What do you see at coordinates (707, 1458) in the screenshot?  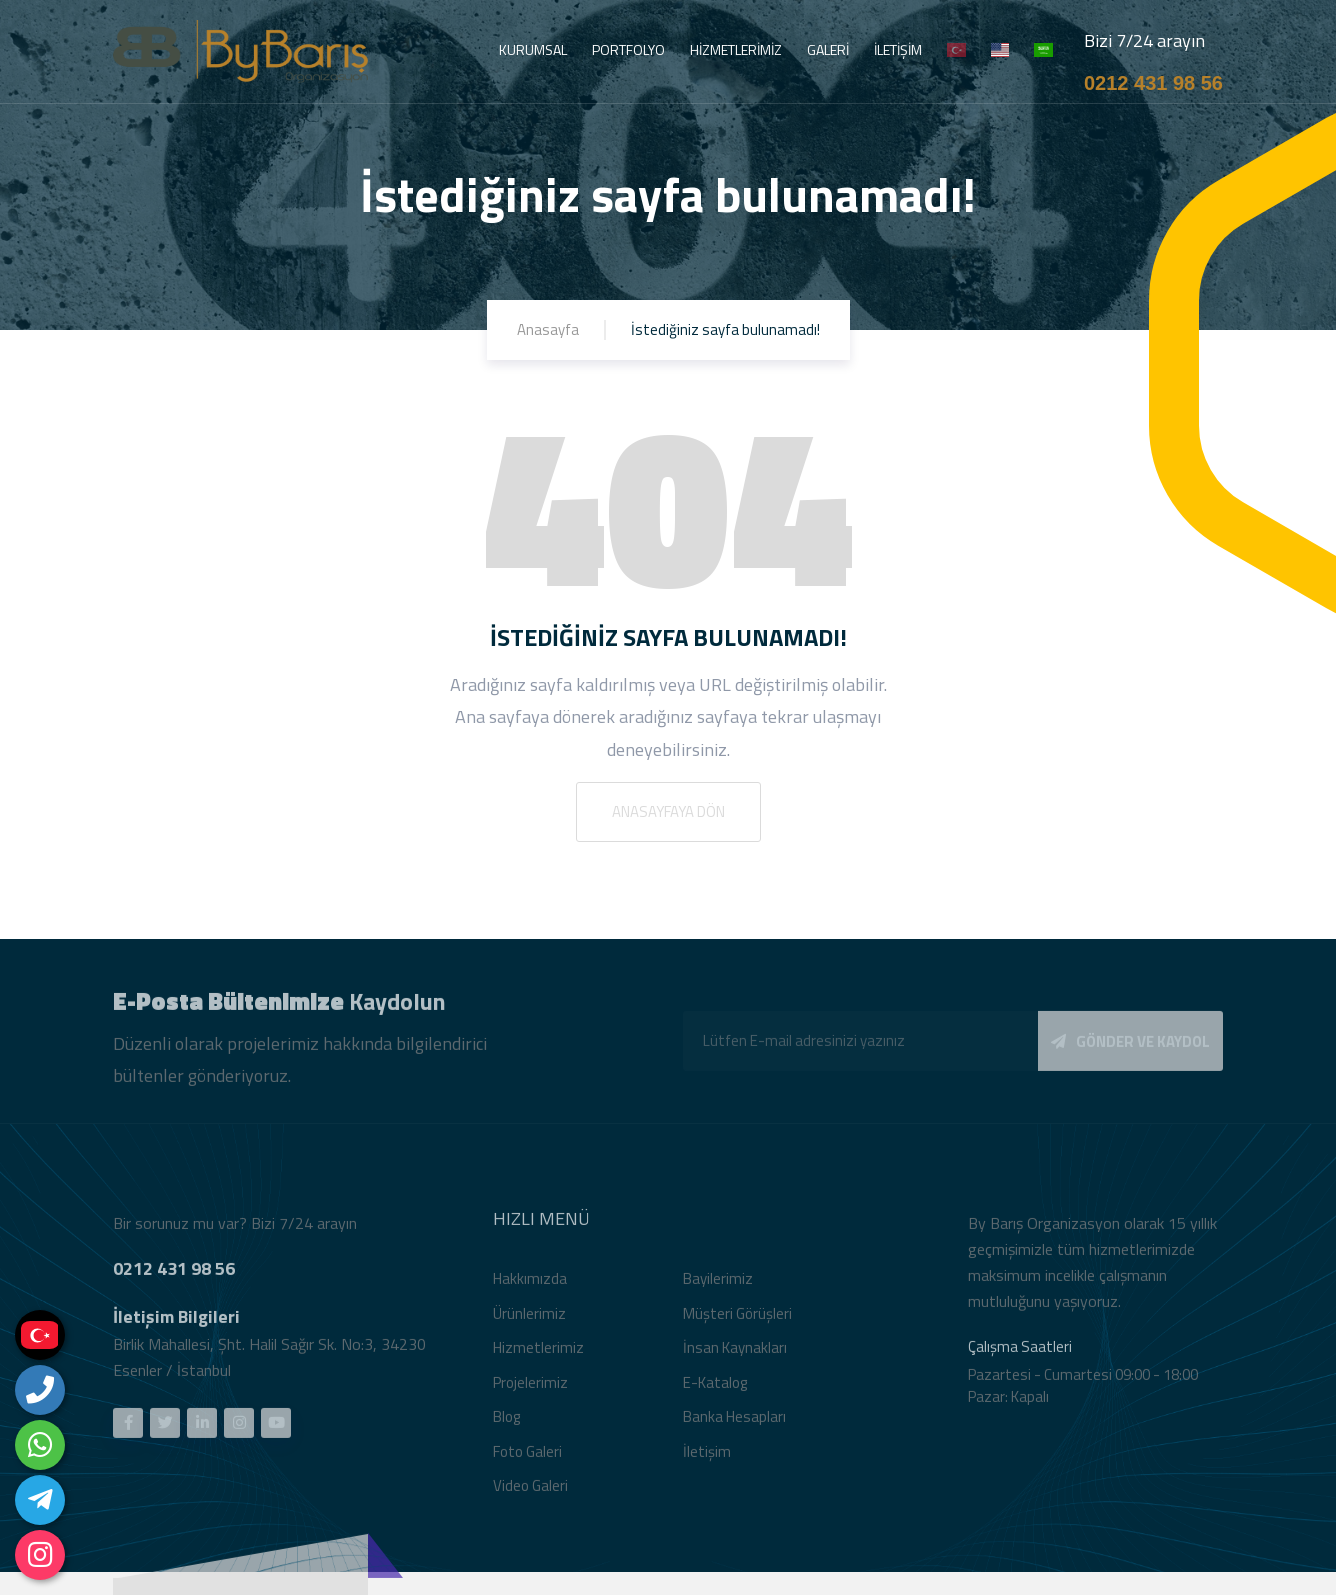 I see `İletişim` at bounding box center [707, 1458].